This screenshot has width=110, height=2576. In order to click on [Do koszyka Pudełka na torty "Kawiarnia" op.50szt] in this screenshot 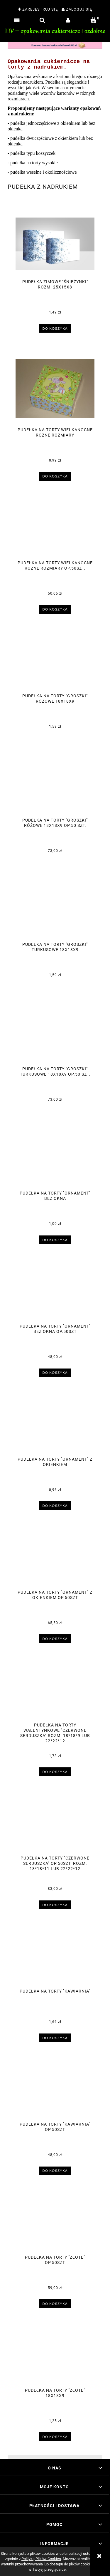, I will do `click(55, 2171)`.